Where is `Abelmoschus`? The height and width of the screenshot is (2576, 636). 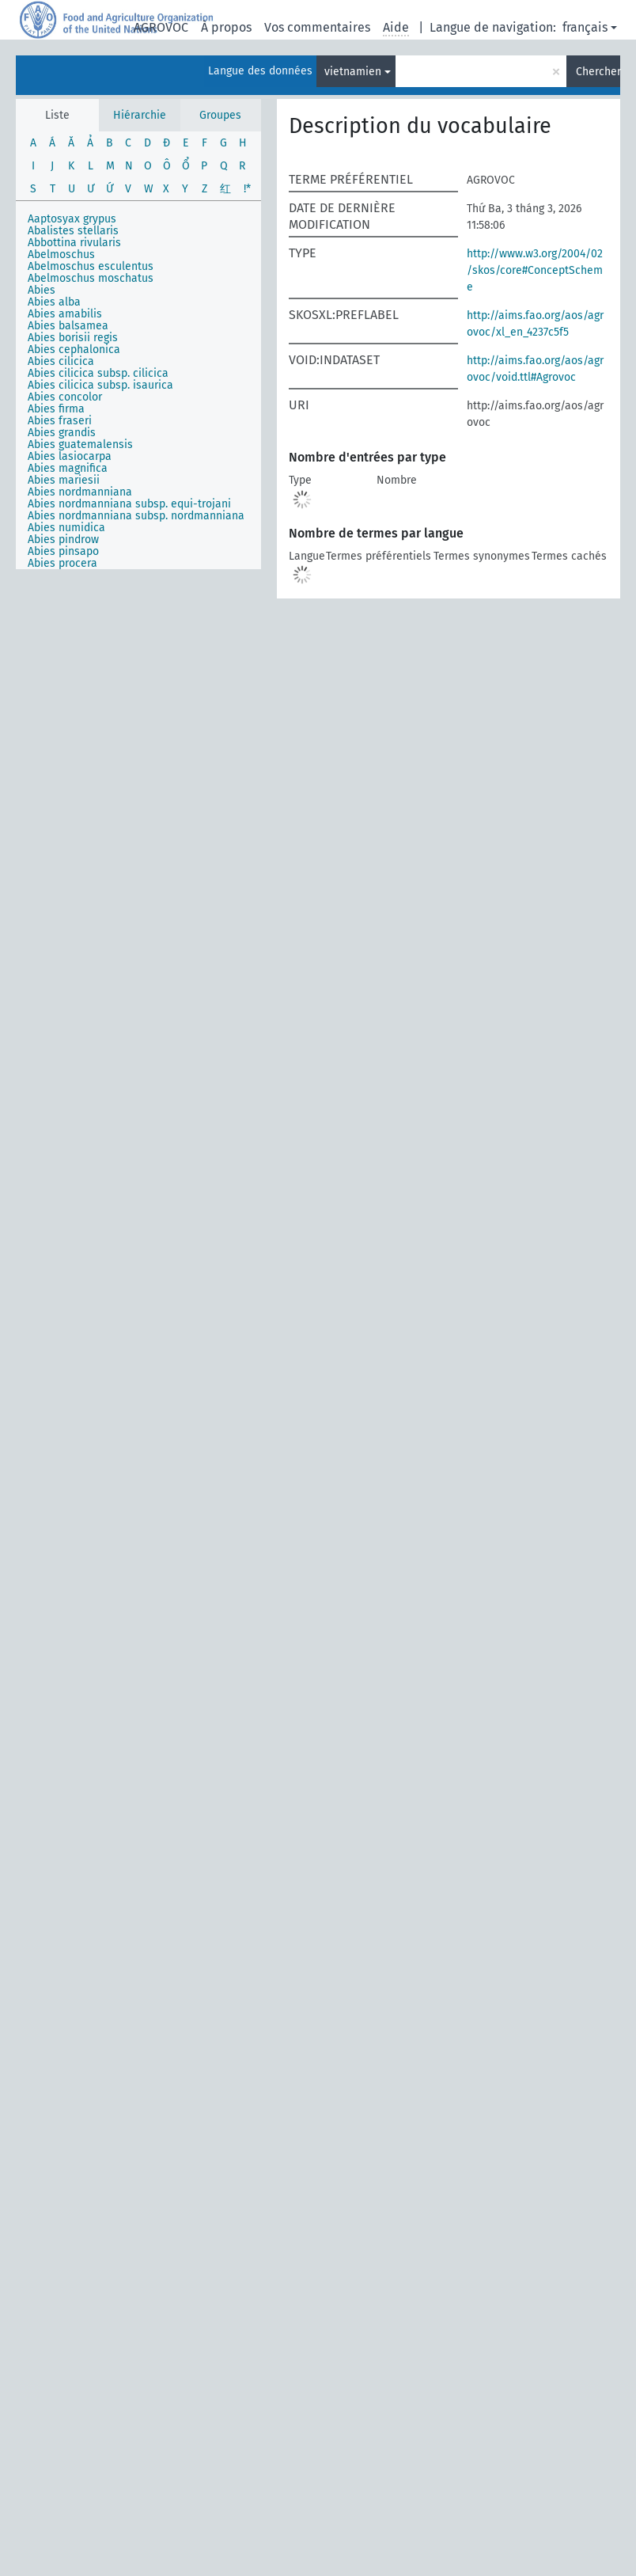
Abelmoschus is located at coordinates (61, 254).